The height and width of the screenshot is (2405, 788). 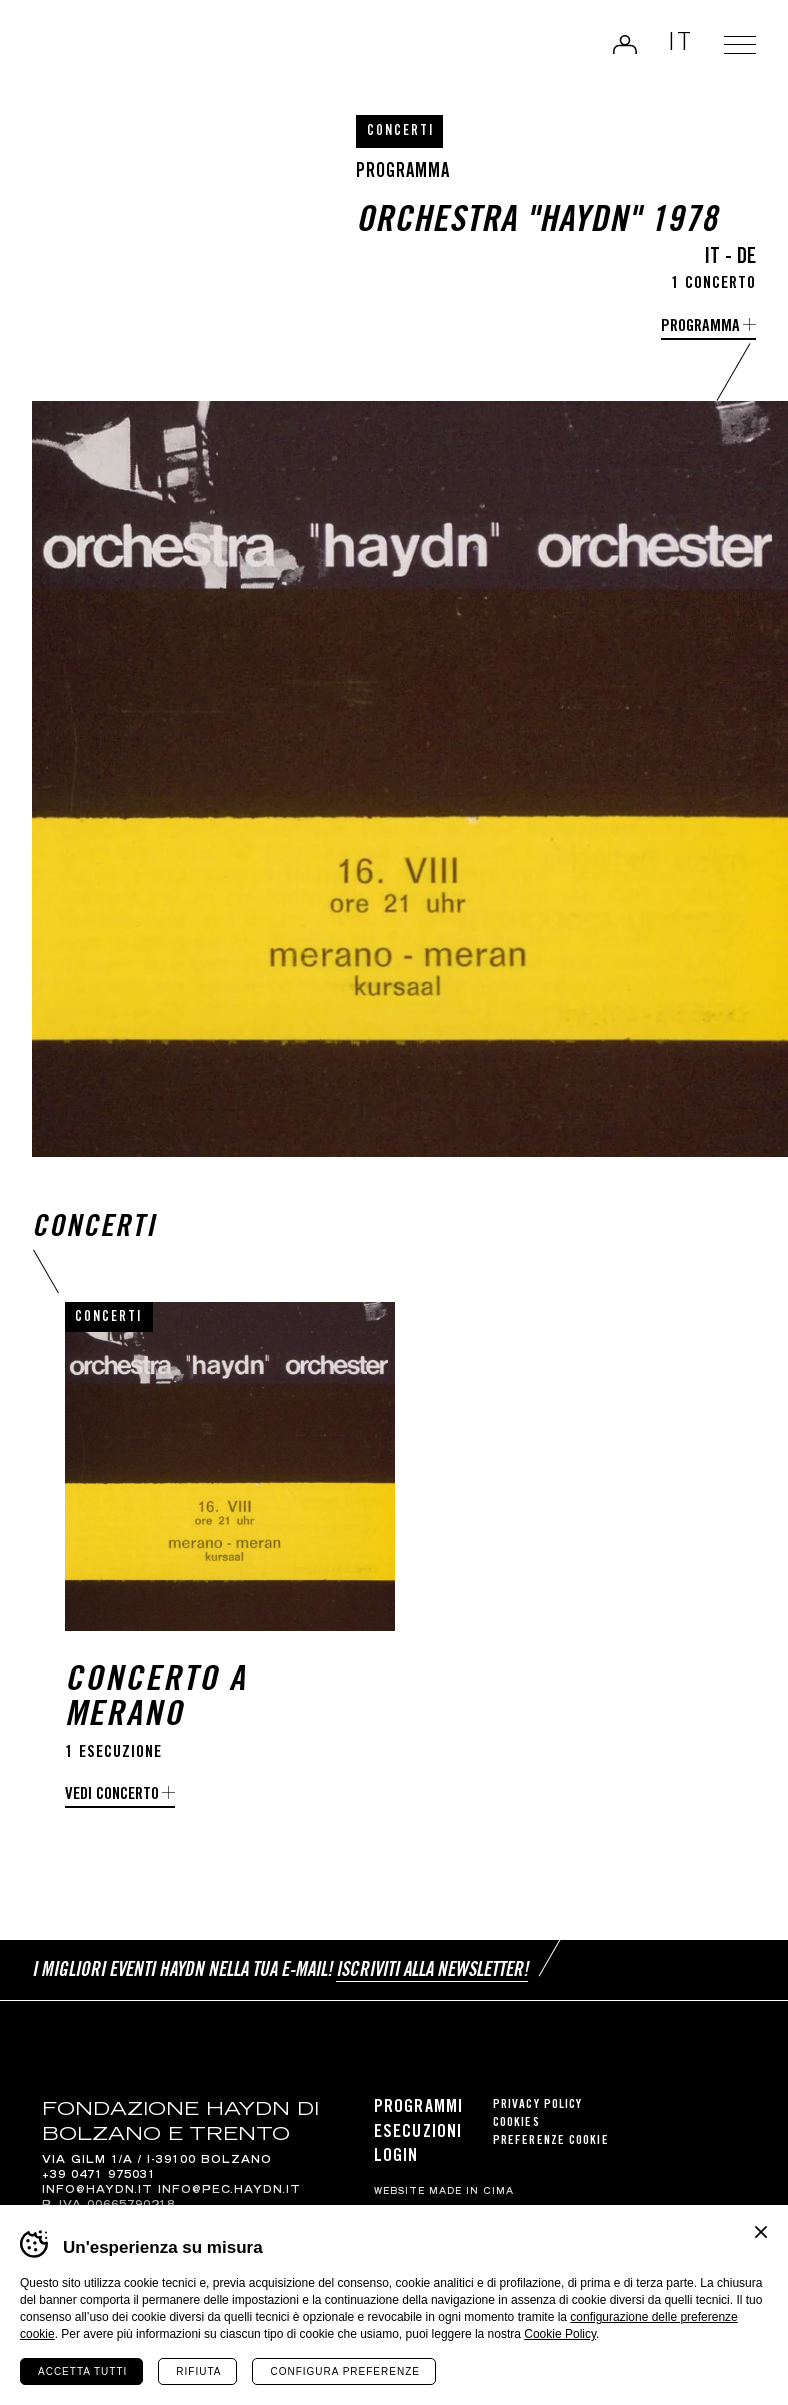 I want to click on Cookies, so click(x=516, y=2123).